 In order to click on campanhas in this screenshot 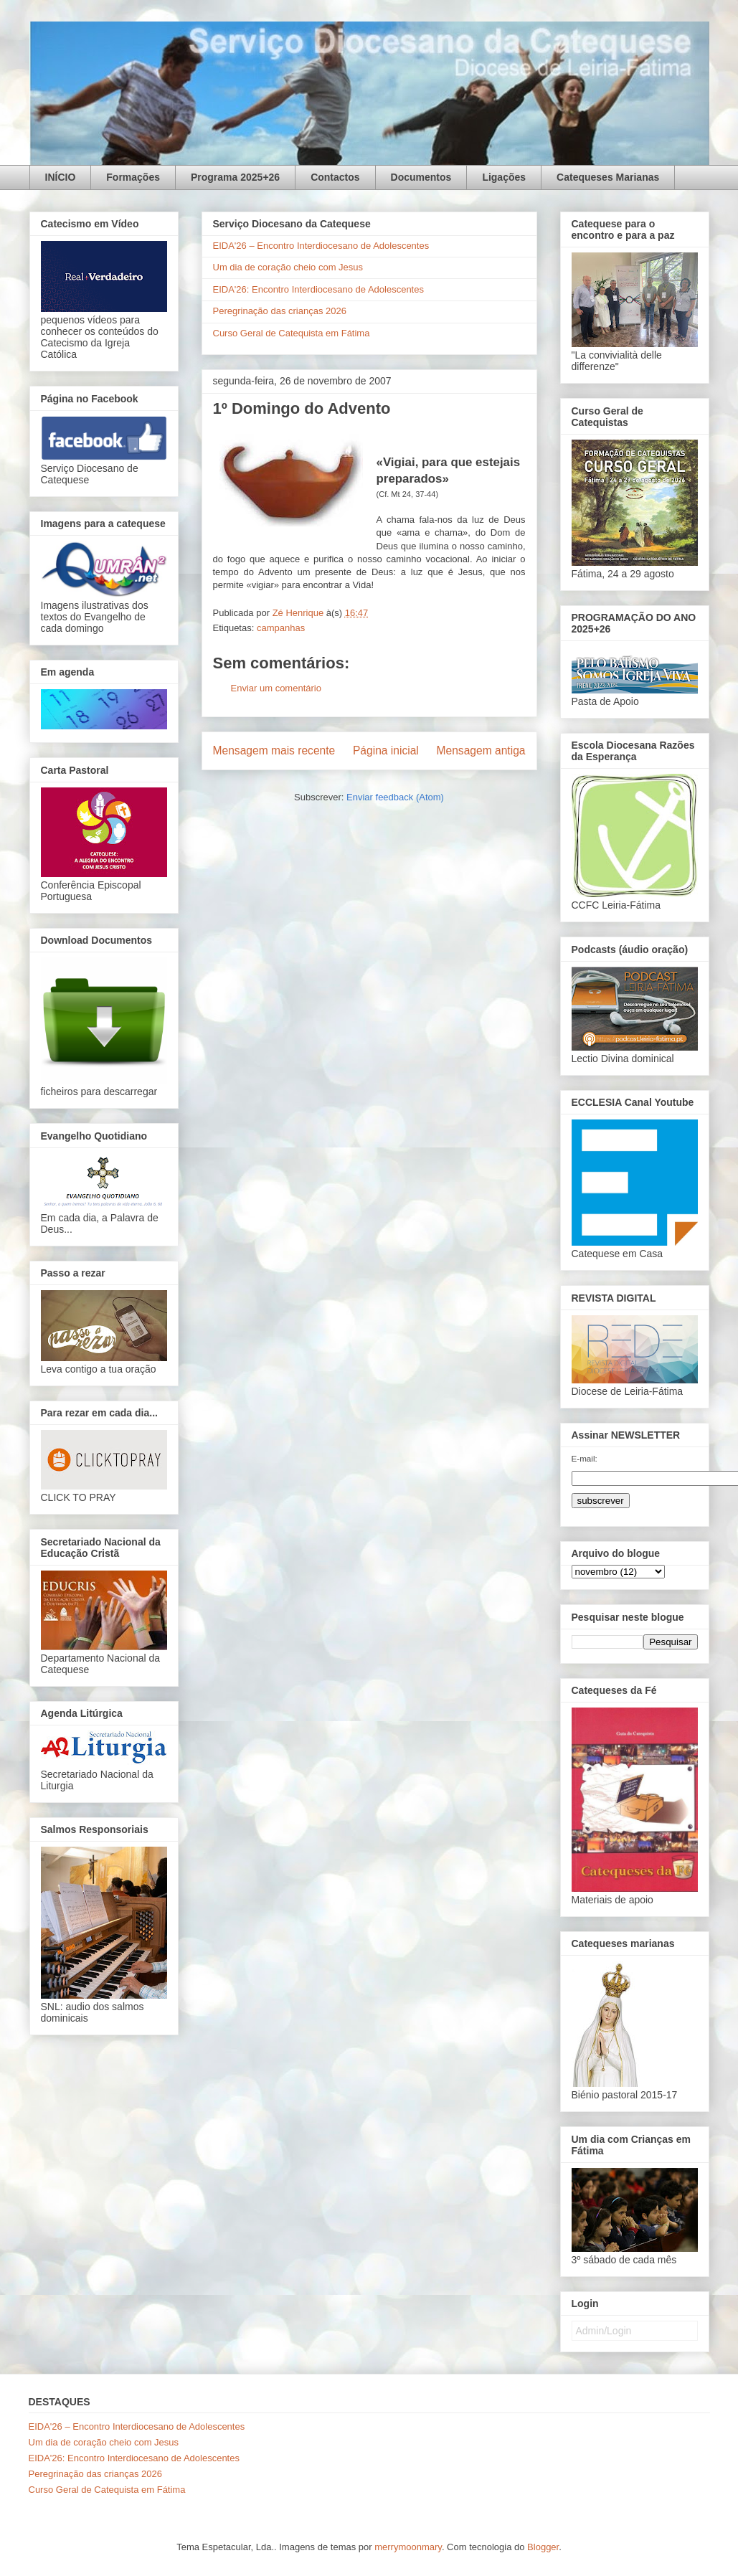, I will do `click(281, 627)`.